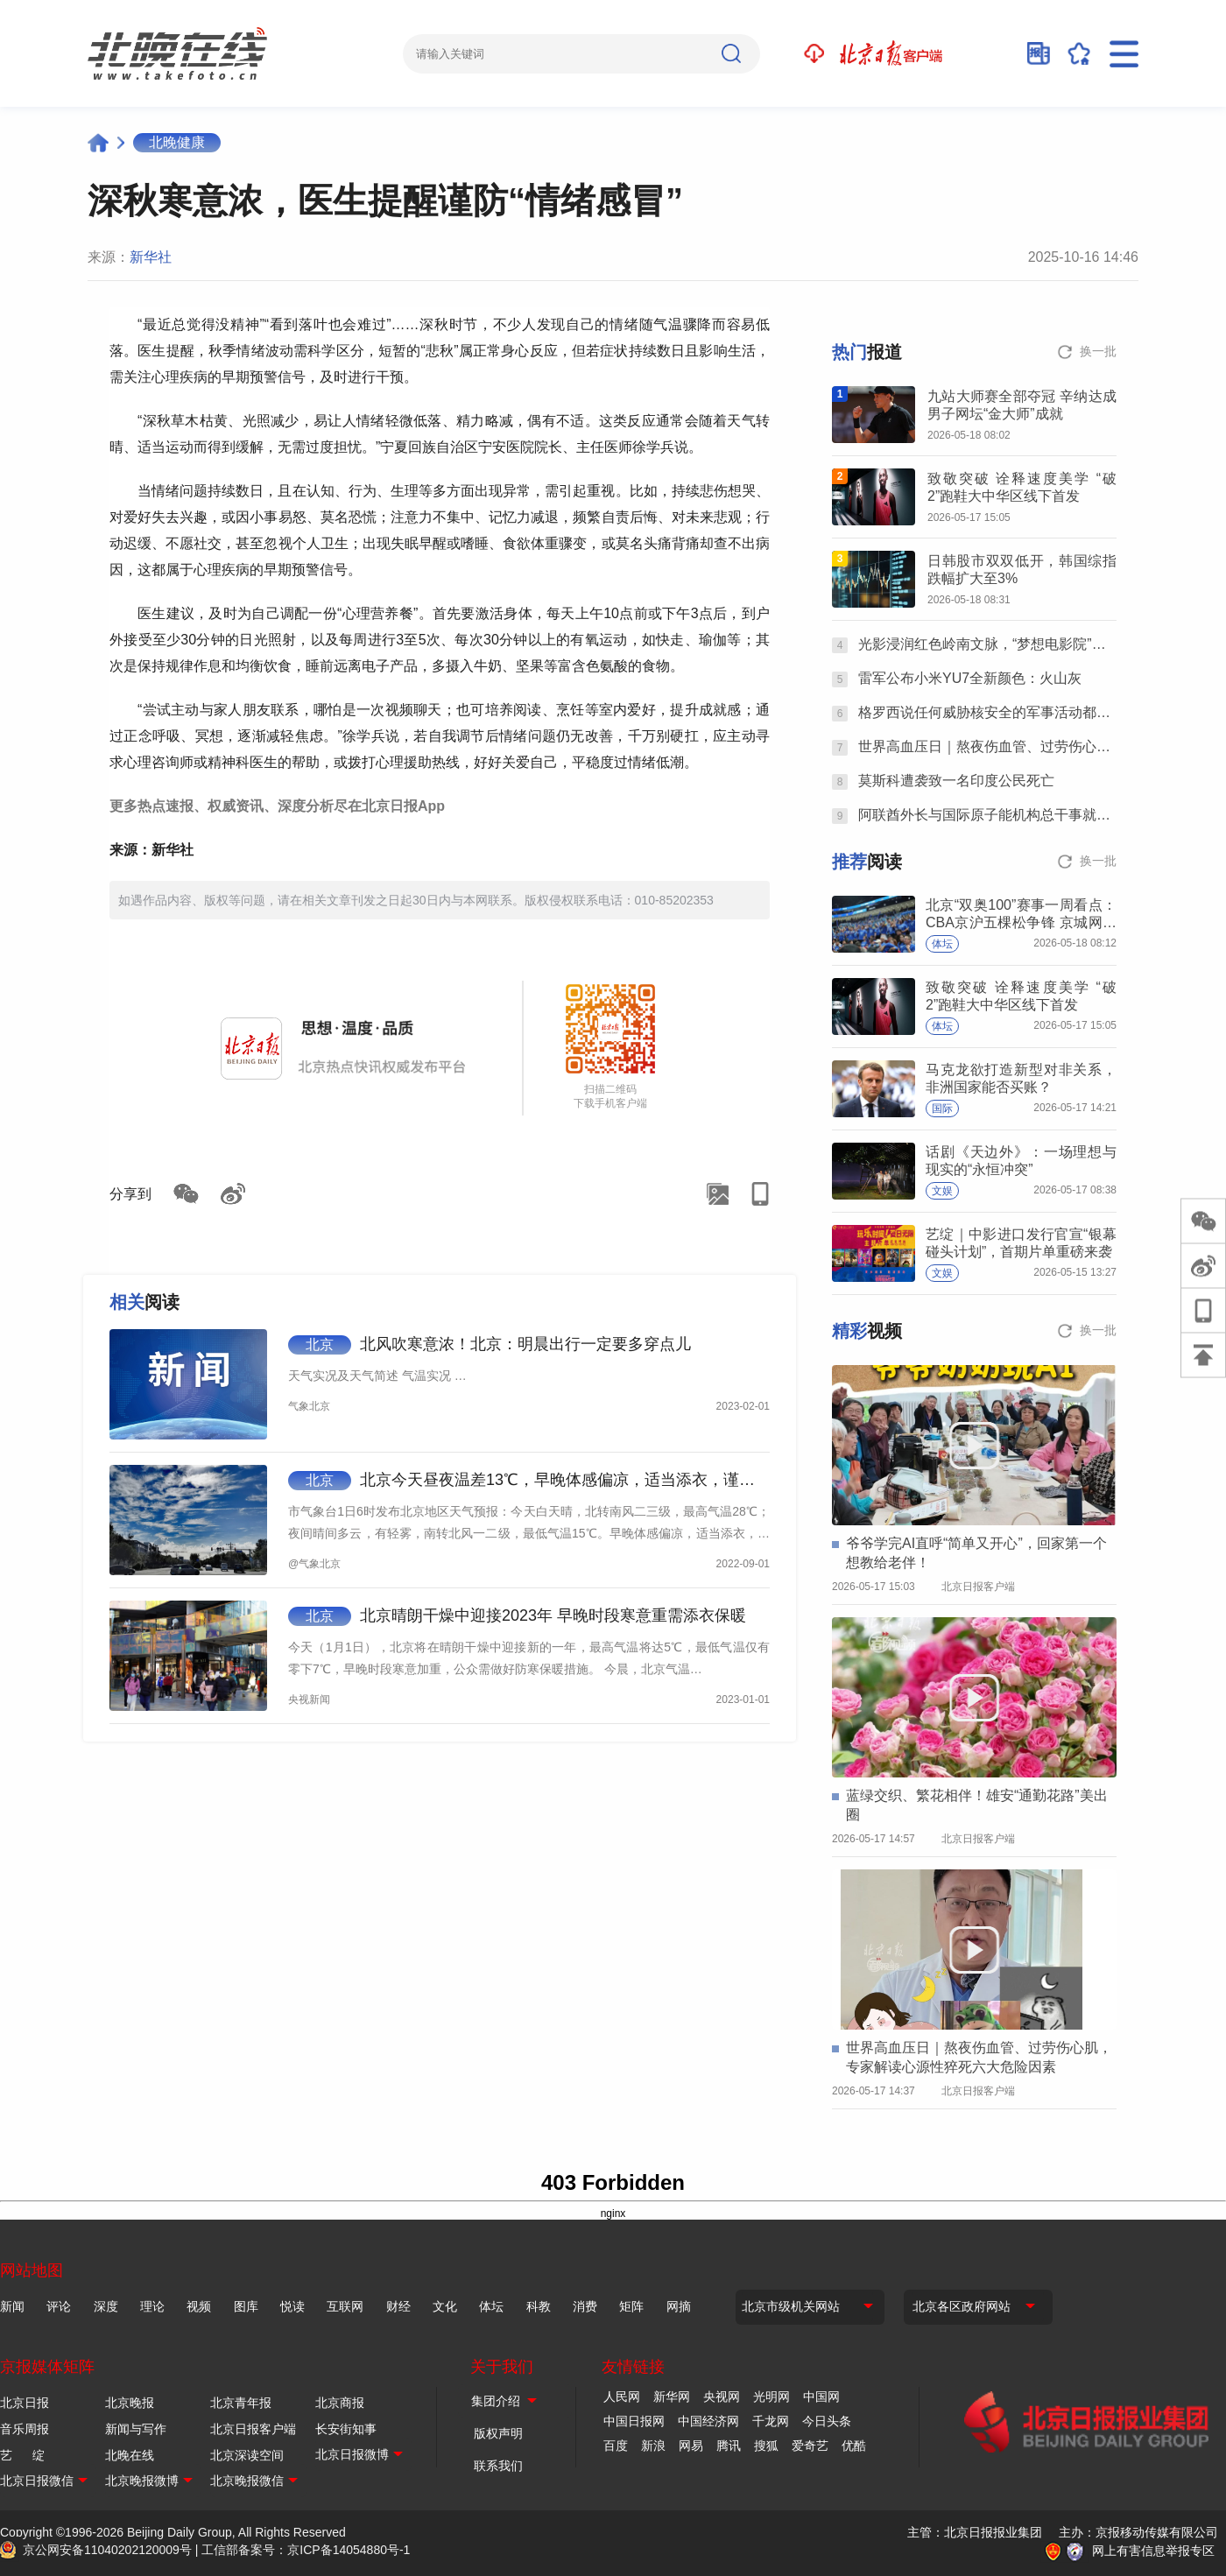 The height and width of the screenshot is (2576, 1226). Describe the element at coordinates (253, 2429) in the screenshot. I see `北京日报客户端` at that location.